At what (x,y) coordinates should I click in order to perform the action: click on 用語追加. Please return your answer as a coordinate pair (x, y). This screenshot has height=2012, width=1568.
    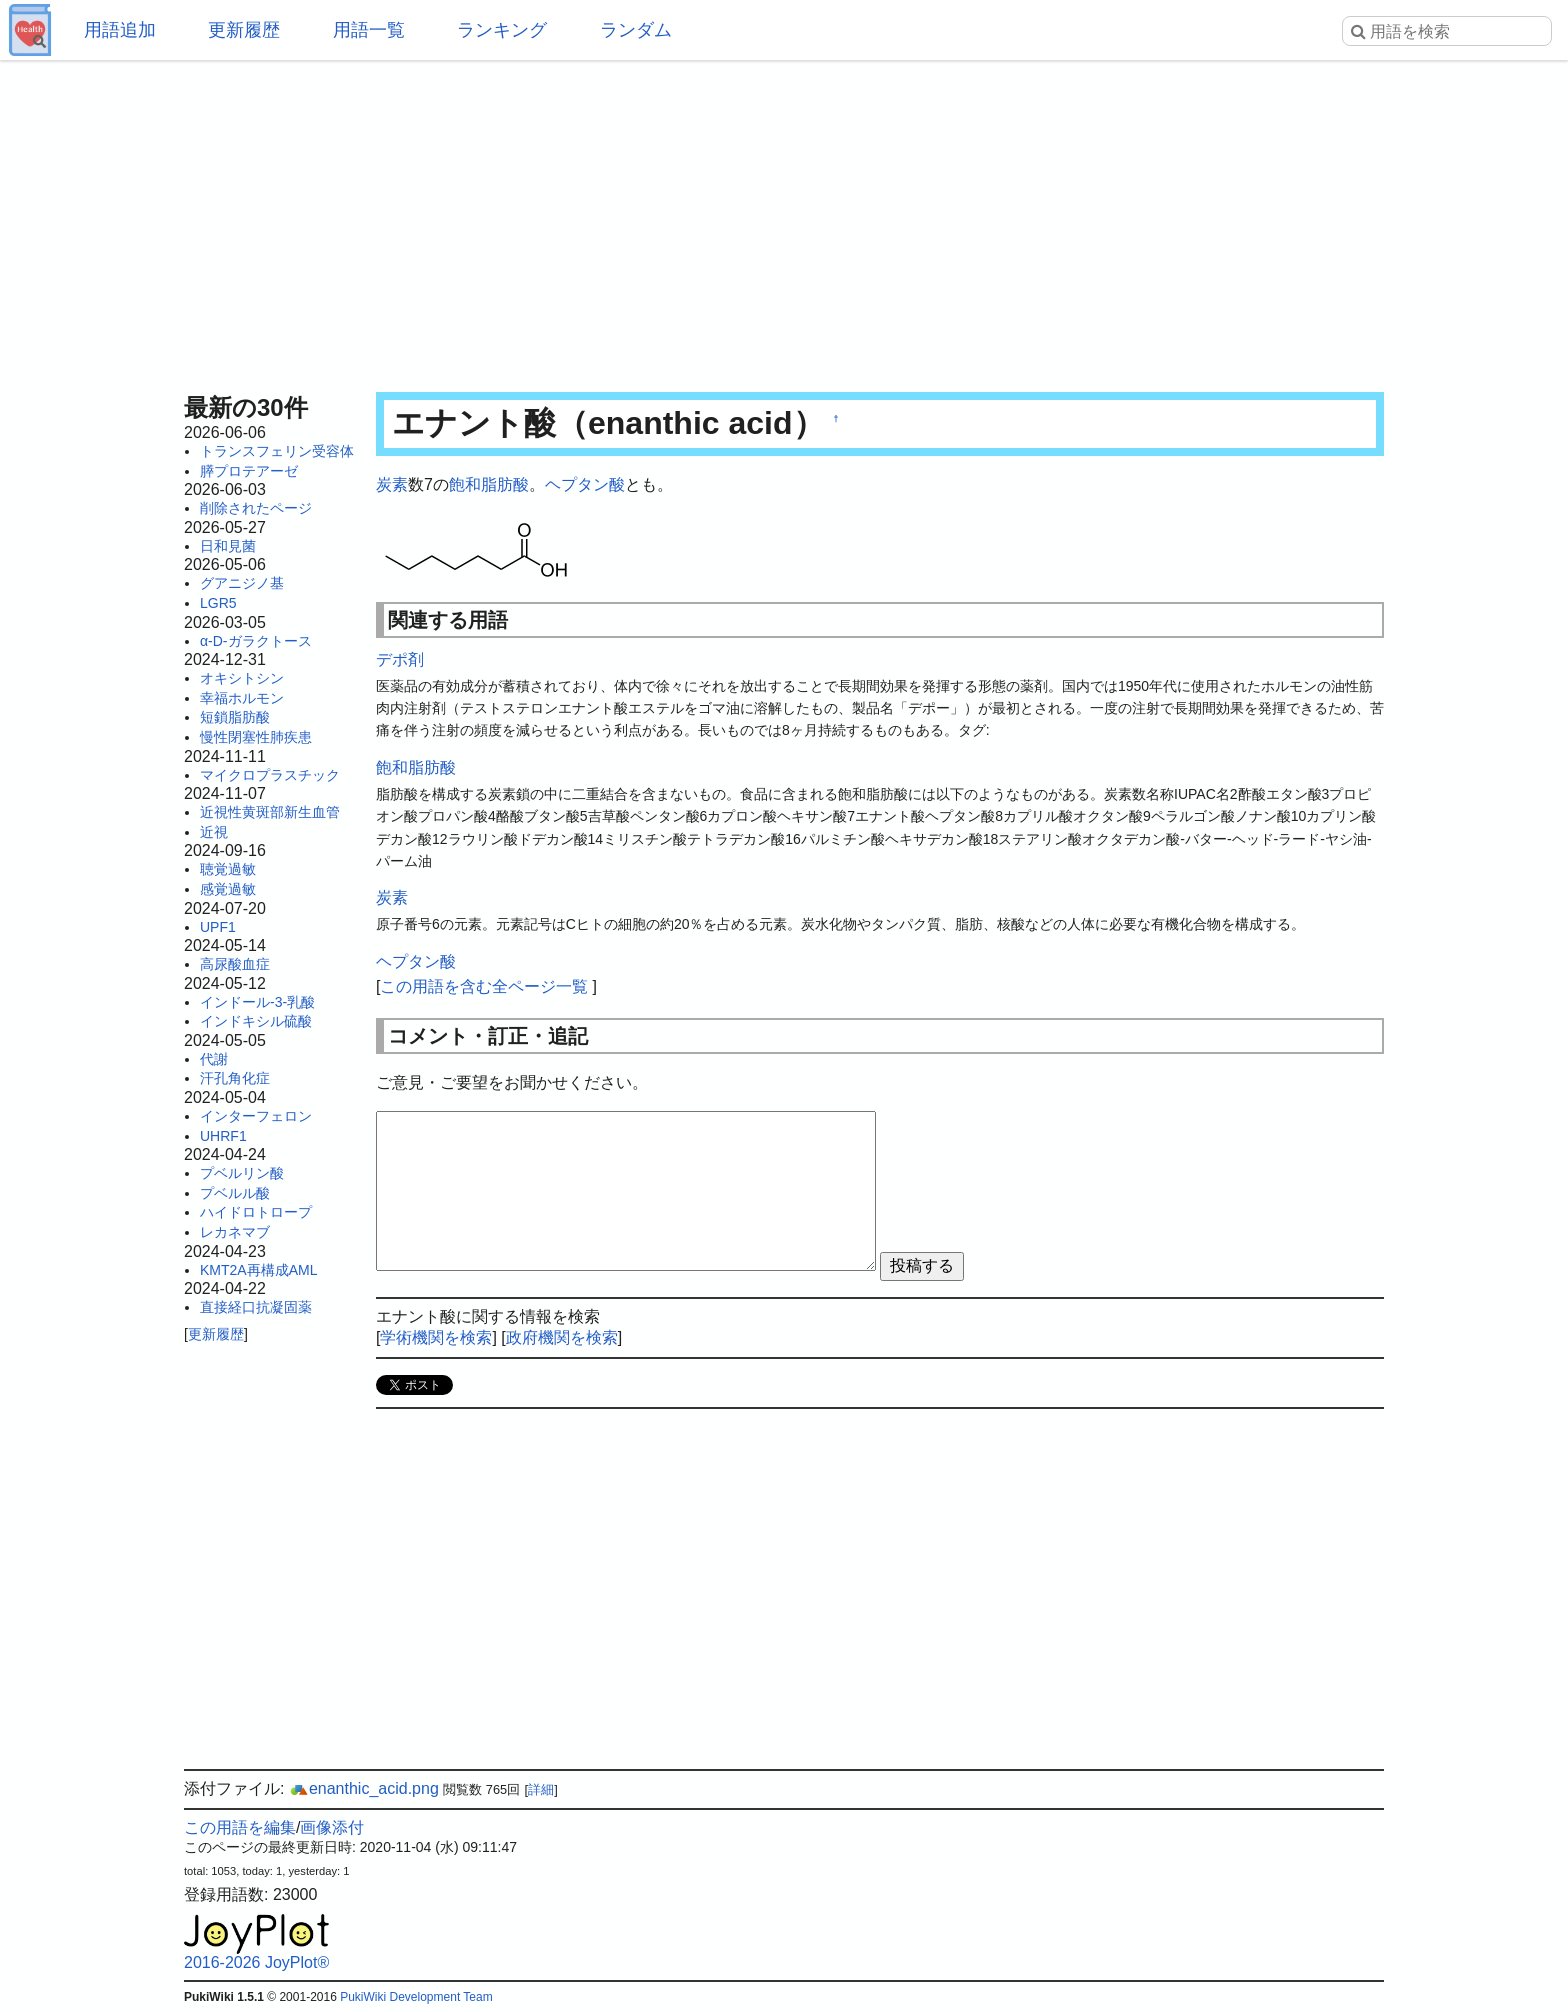
    Looking at the image, I should click on (120, 30).